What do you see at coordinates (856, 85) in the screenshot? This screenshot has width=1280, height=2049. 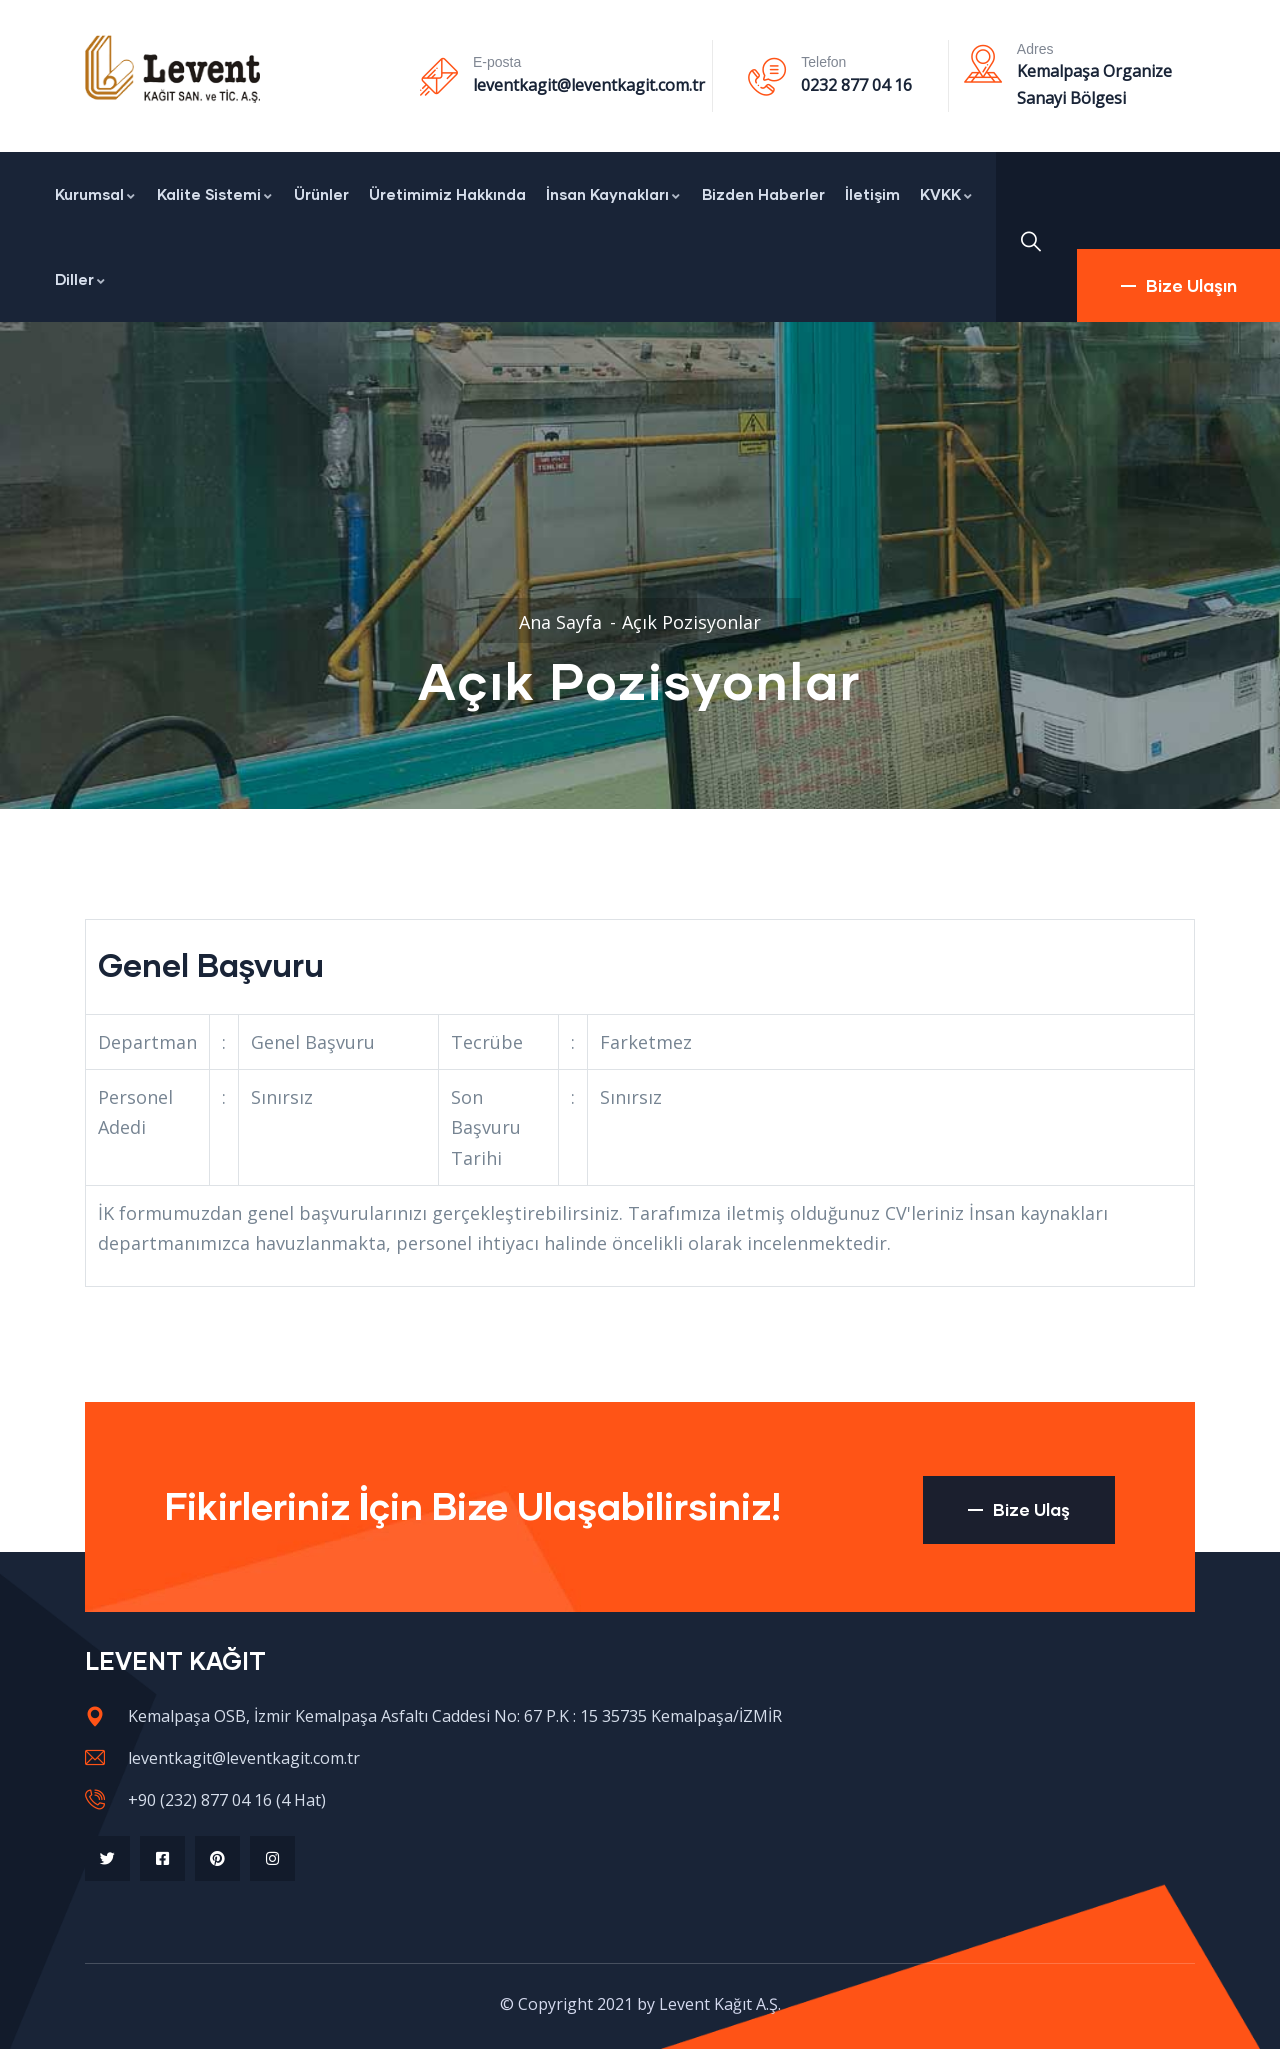 I see `0232 877 04 16` at bounding box center [856, 85].